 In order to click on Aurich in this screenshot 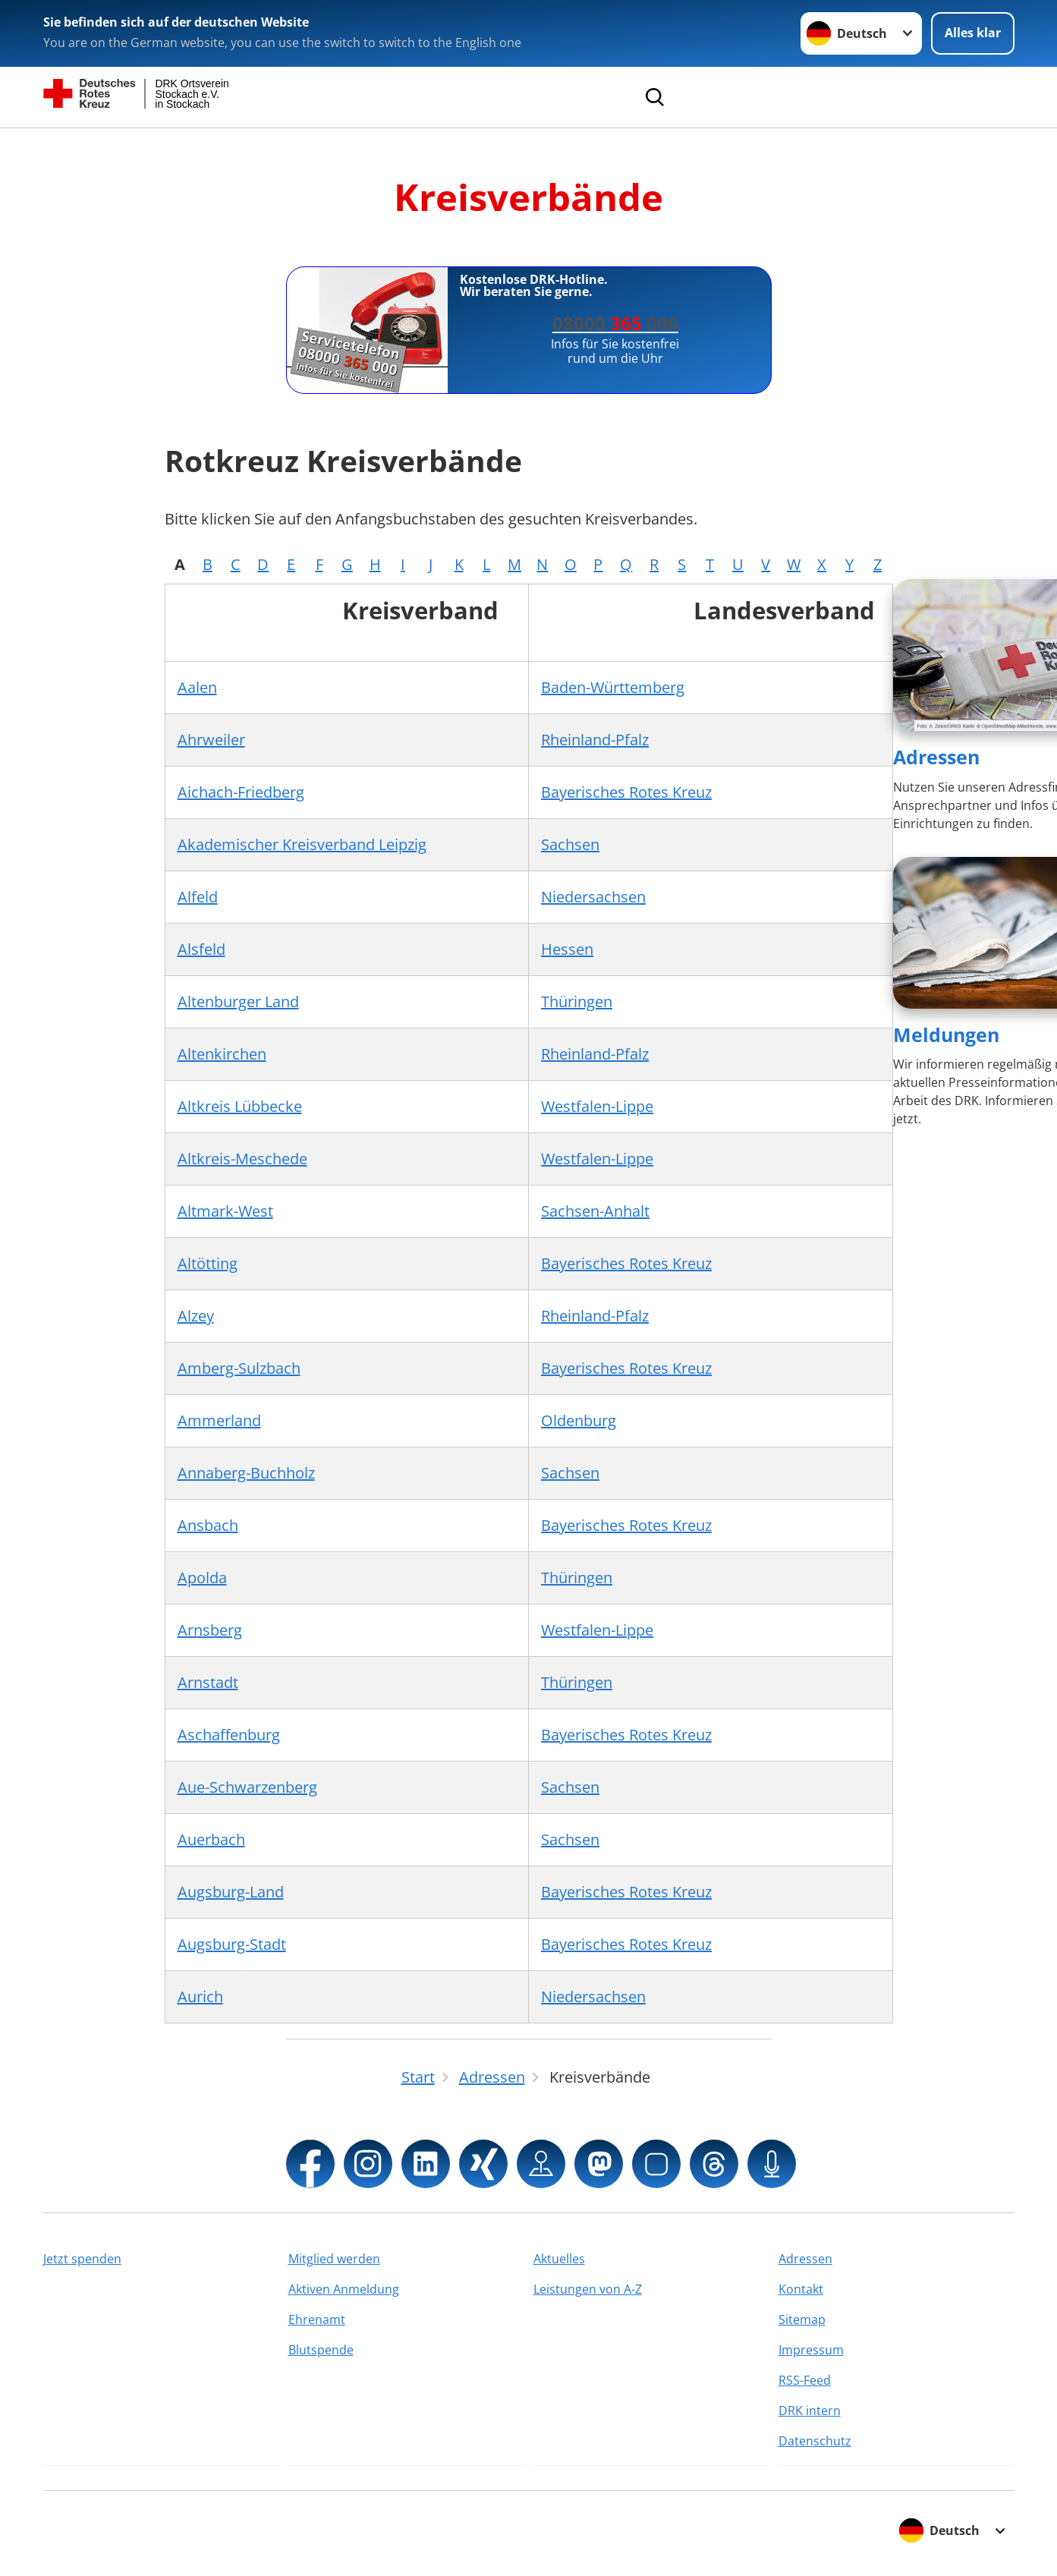, I will do `click(200, 1996)`.